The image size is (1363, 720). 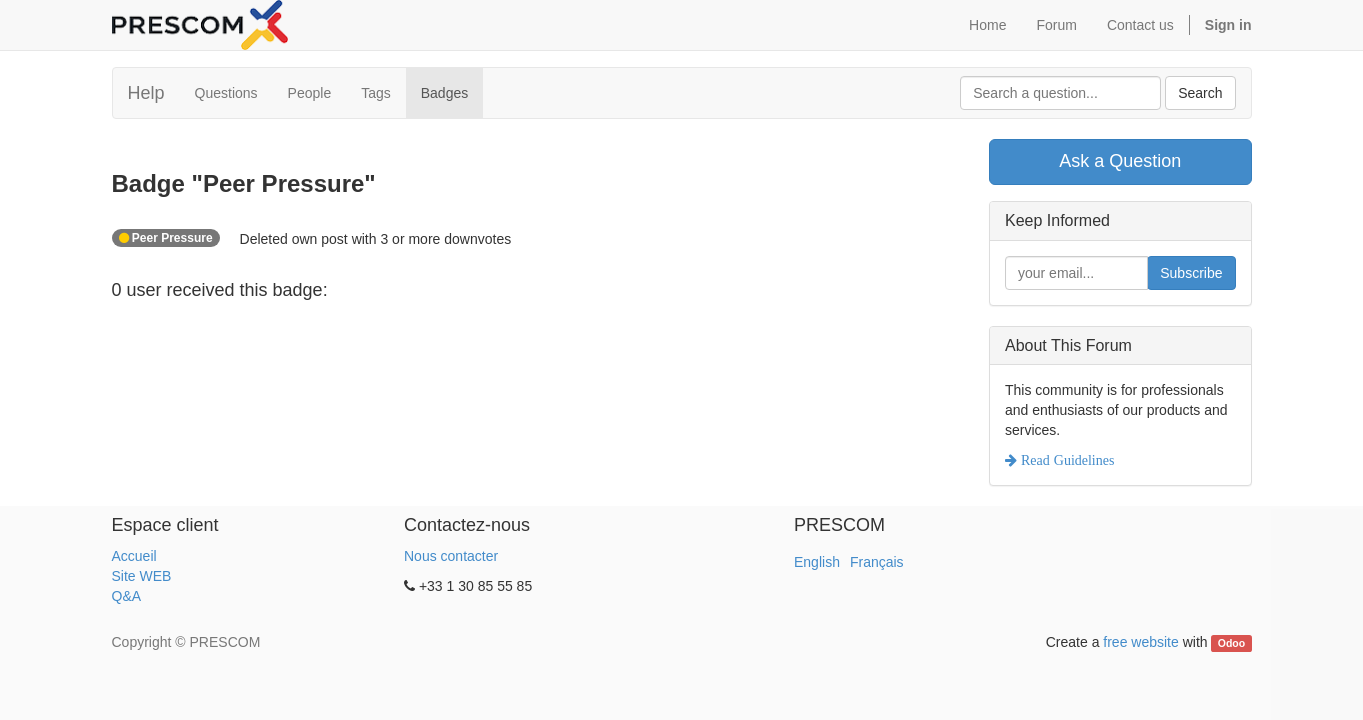 I want to click on Ask a Question, so click(x=1120, y=161).